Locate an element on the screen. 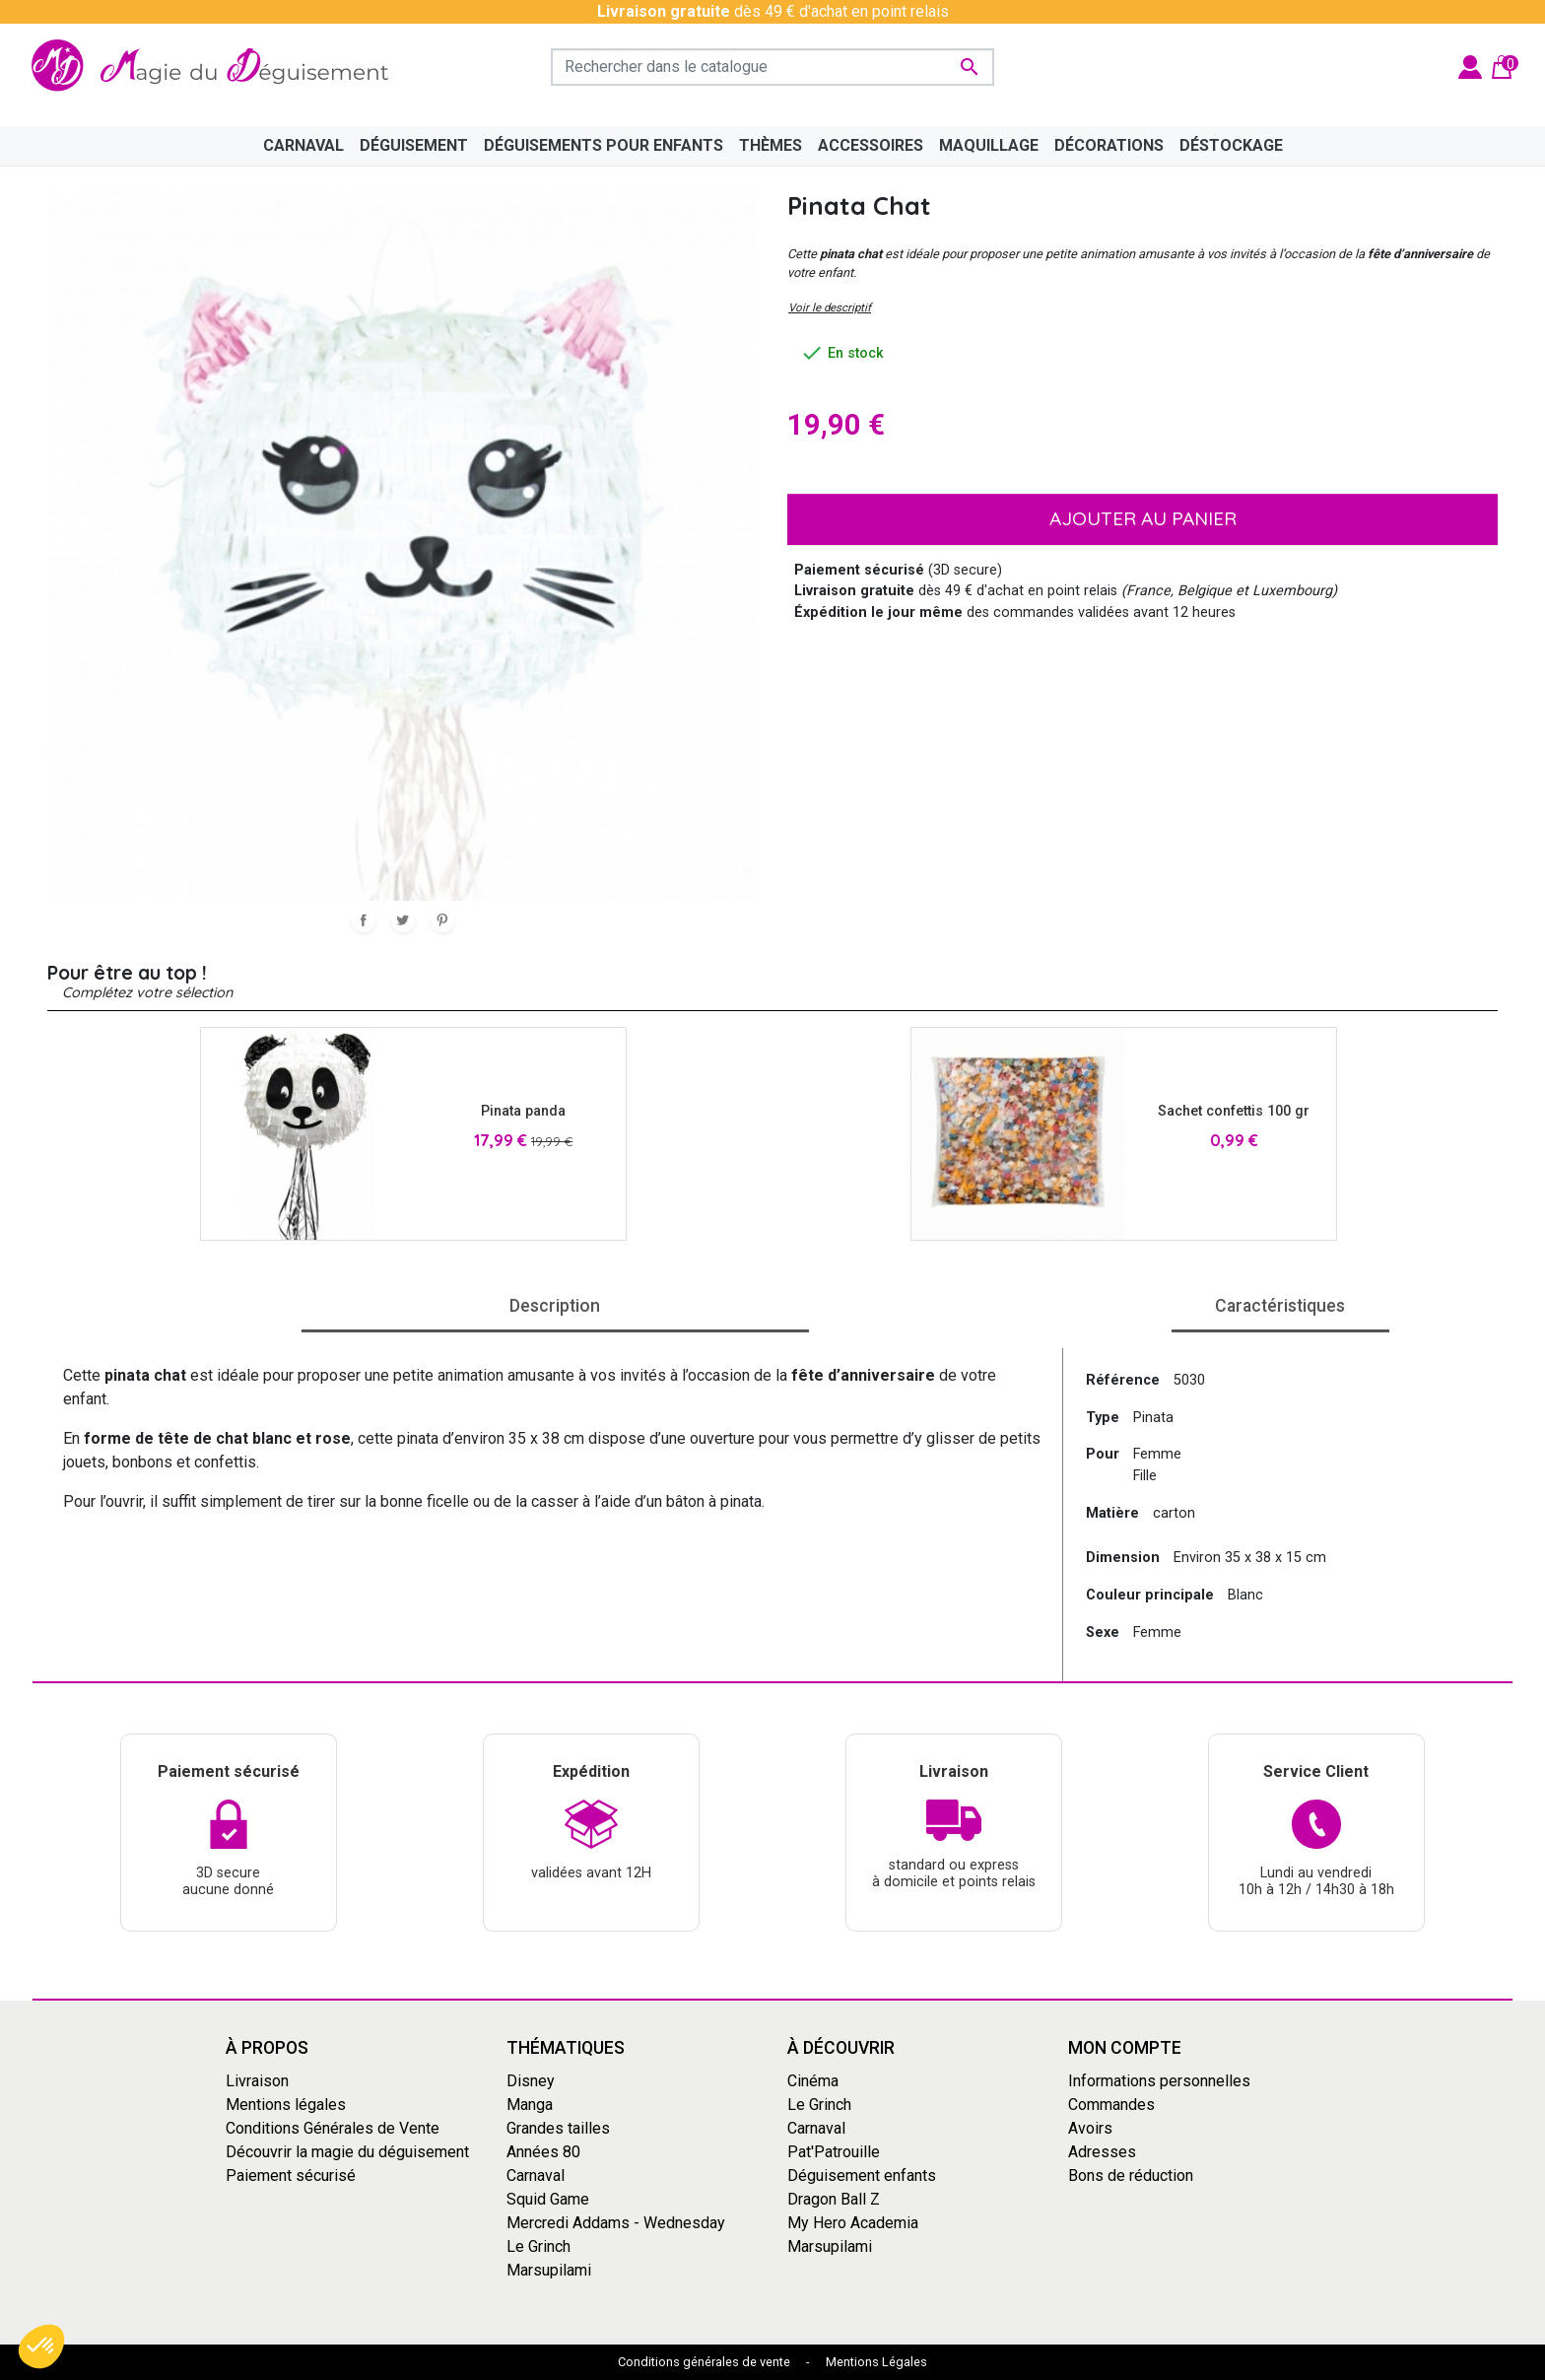  Manga is located at coordinates (529, 2103).